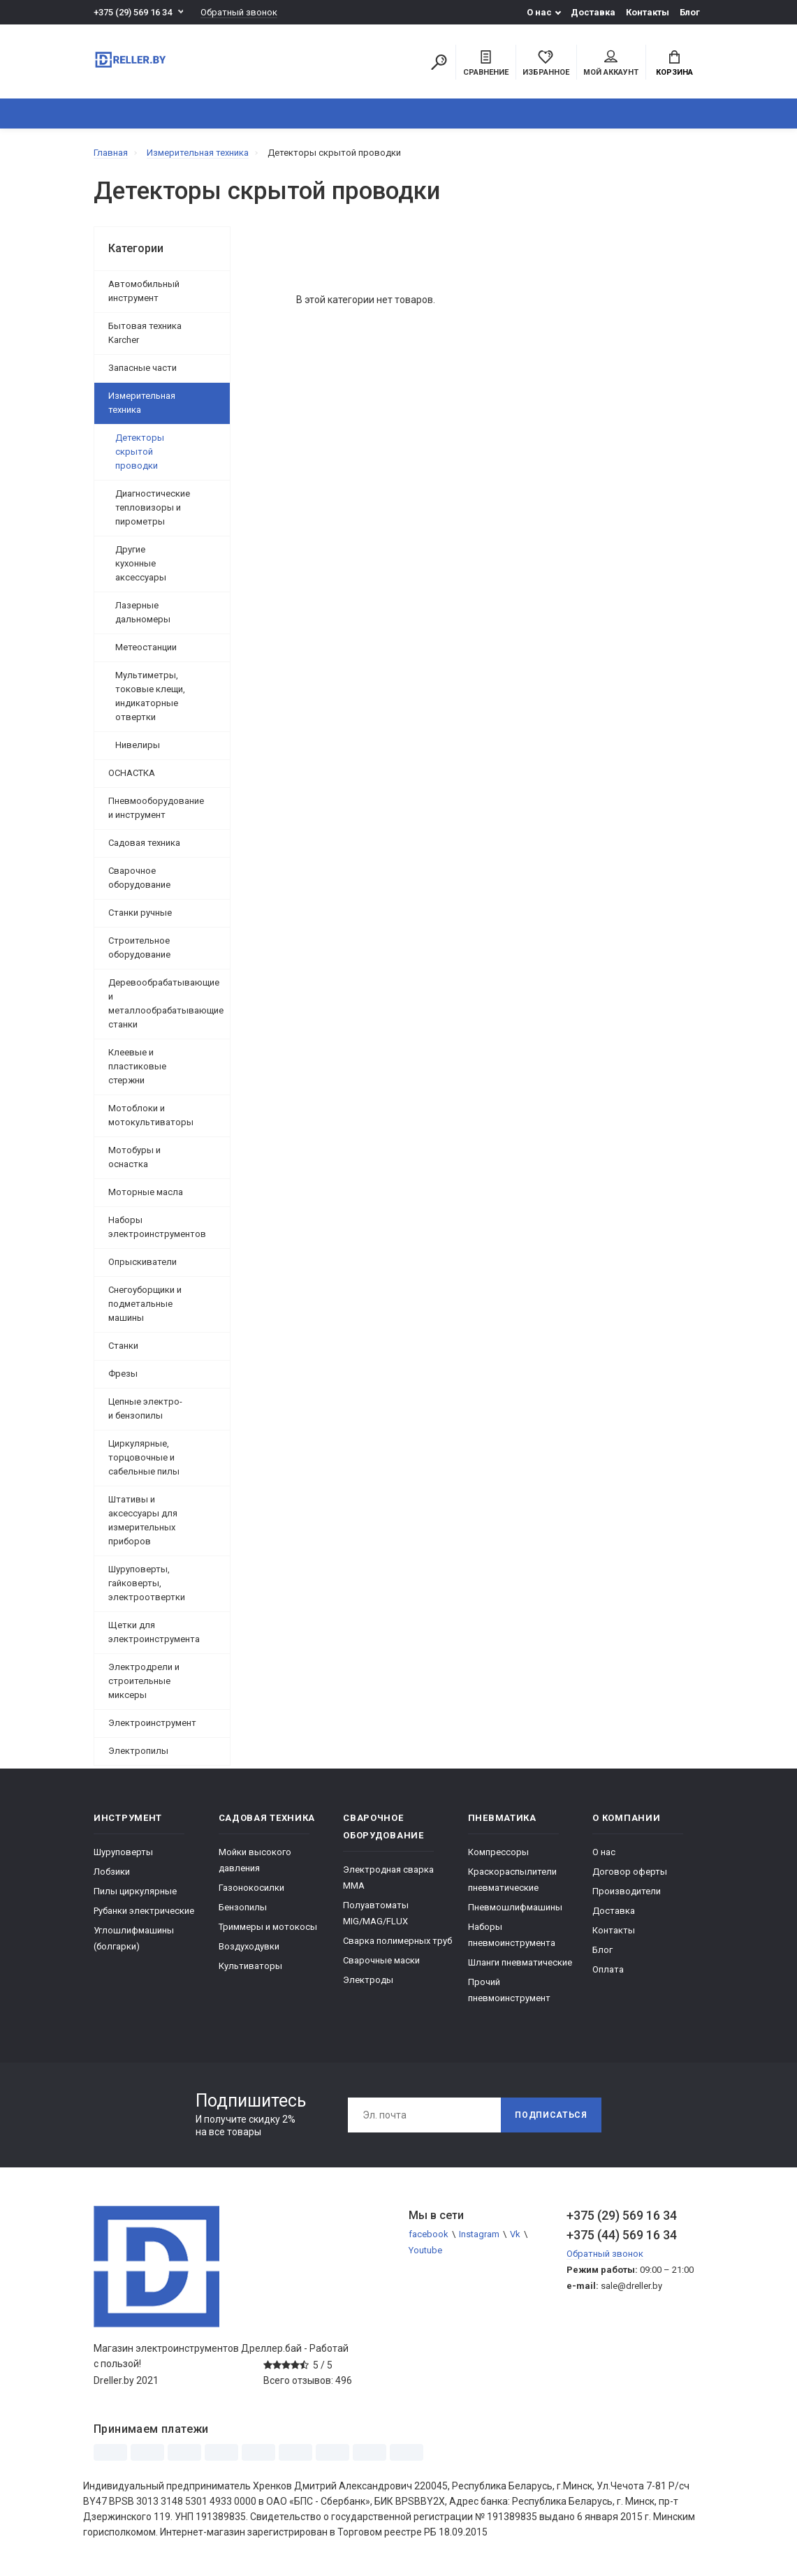 Image resolution: width=797 pixels, height=2576 pixels. Describe the element at coordinates (610, 63) in the screenshot. I see `Мой аккаунт` at that location.